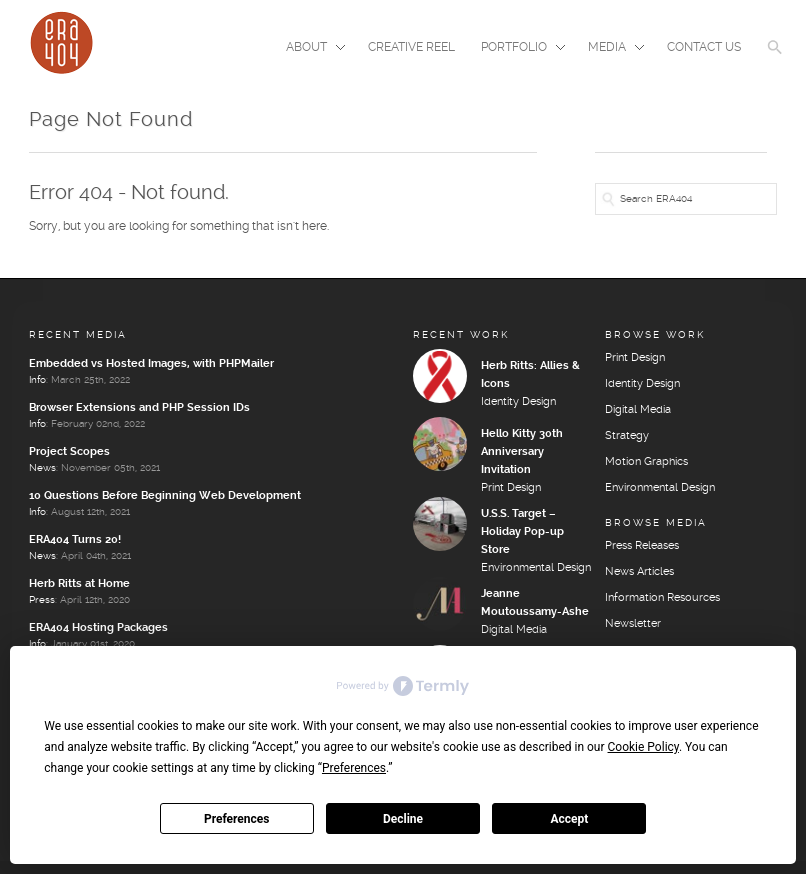 This screenshot has width=806, height=874. Describe the element at coordinates (237, 819) in the screenshot. I see `Preferences` at that location.